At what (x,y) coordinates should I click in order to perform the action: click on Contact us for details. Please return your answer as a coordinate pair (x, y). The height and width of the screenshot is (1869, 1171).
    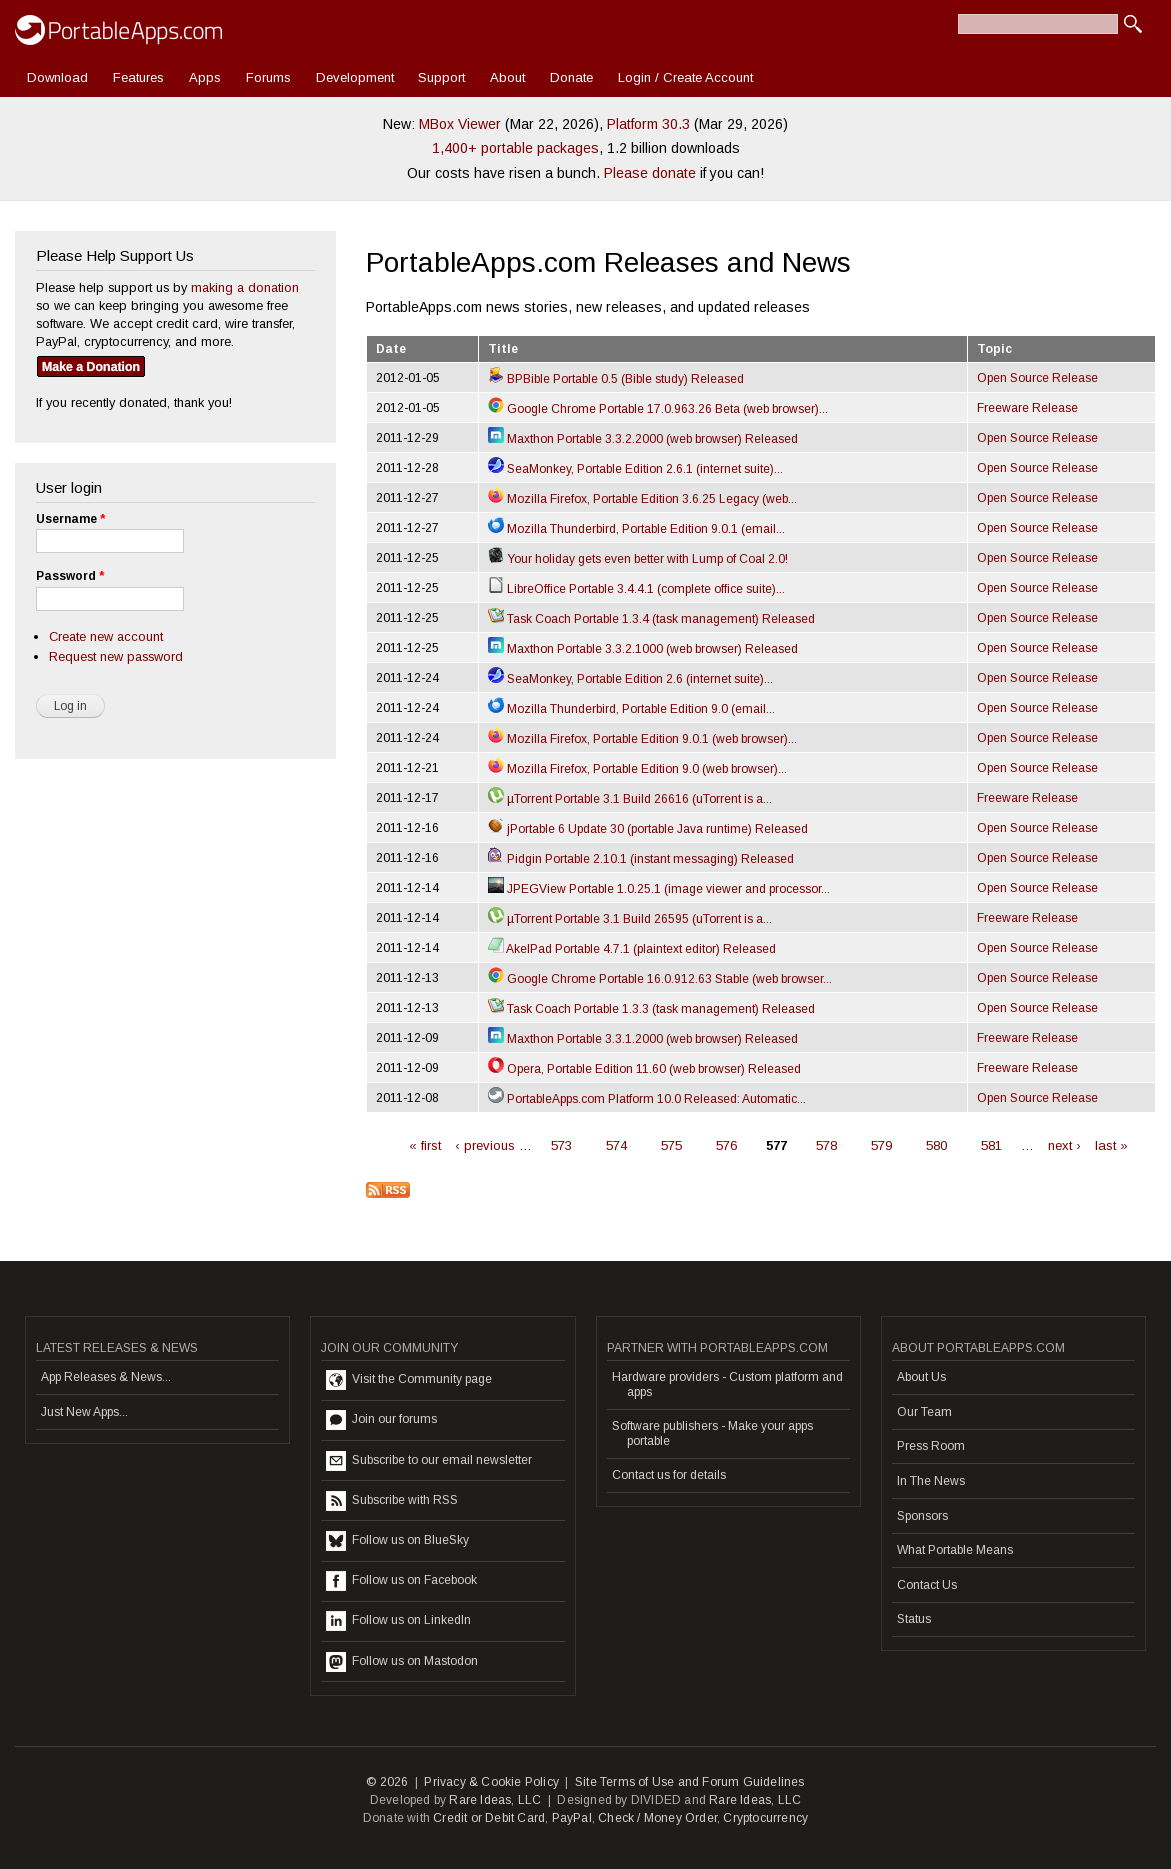
    Looking at the image, I should click on (669, 1475).